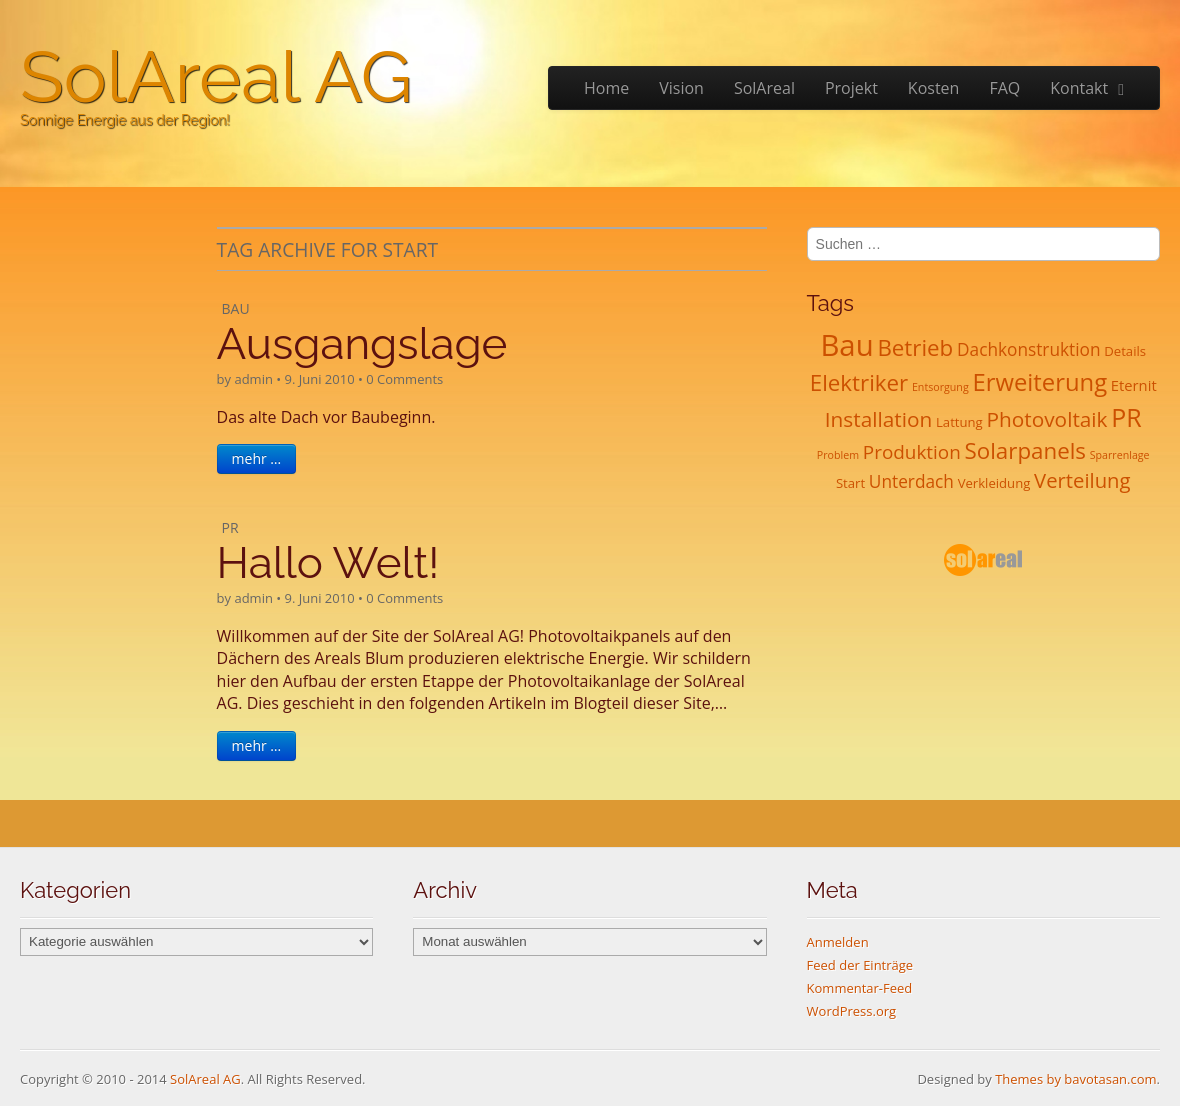  I want to click on Kommentar-Feed, so click(860, 988).